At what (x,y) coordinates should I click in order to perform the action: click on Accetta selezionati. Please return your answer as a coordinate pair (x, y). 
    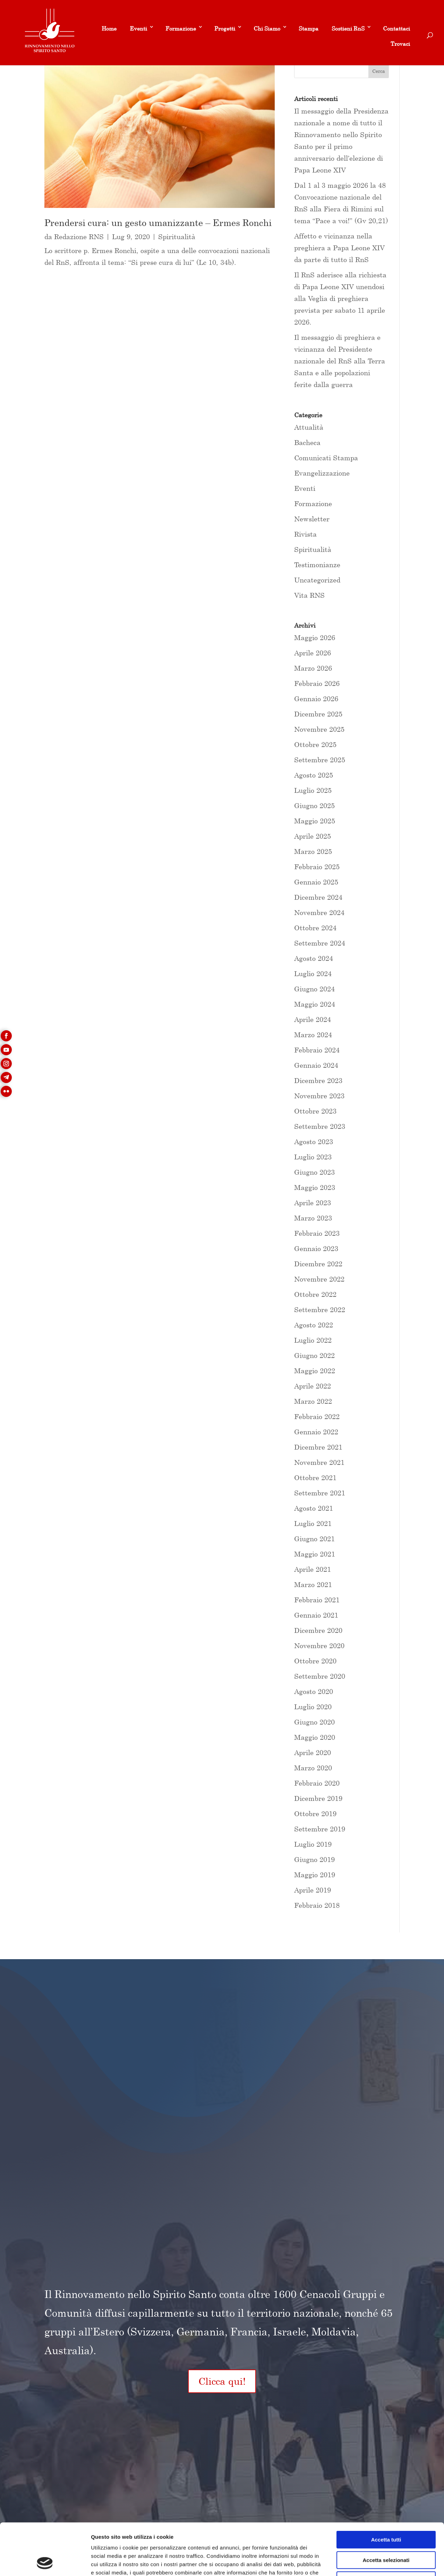
    Looking at the image, I should click on (385, 2512).